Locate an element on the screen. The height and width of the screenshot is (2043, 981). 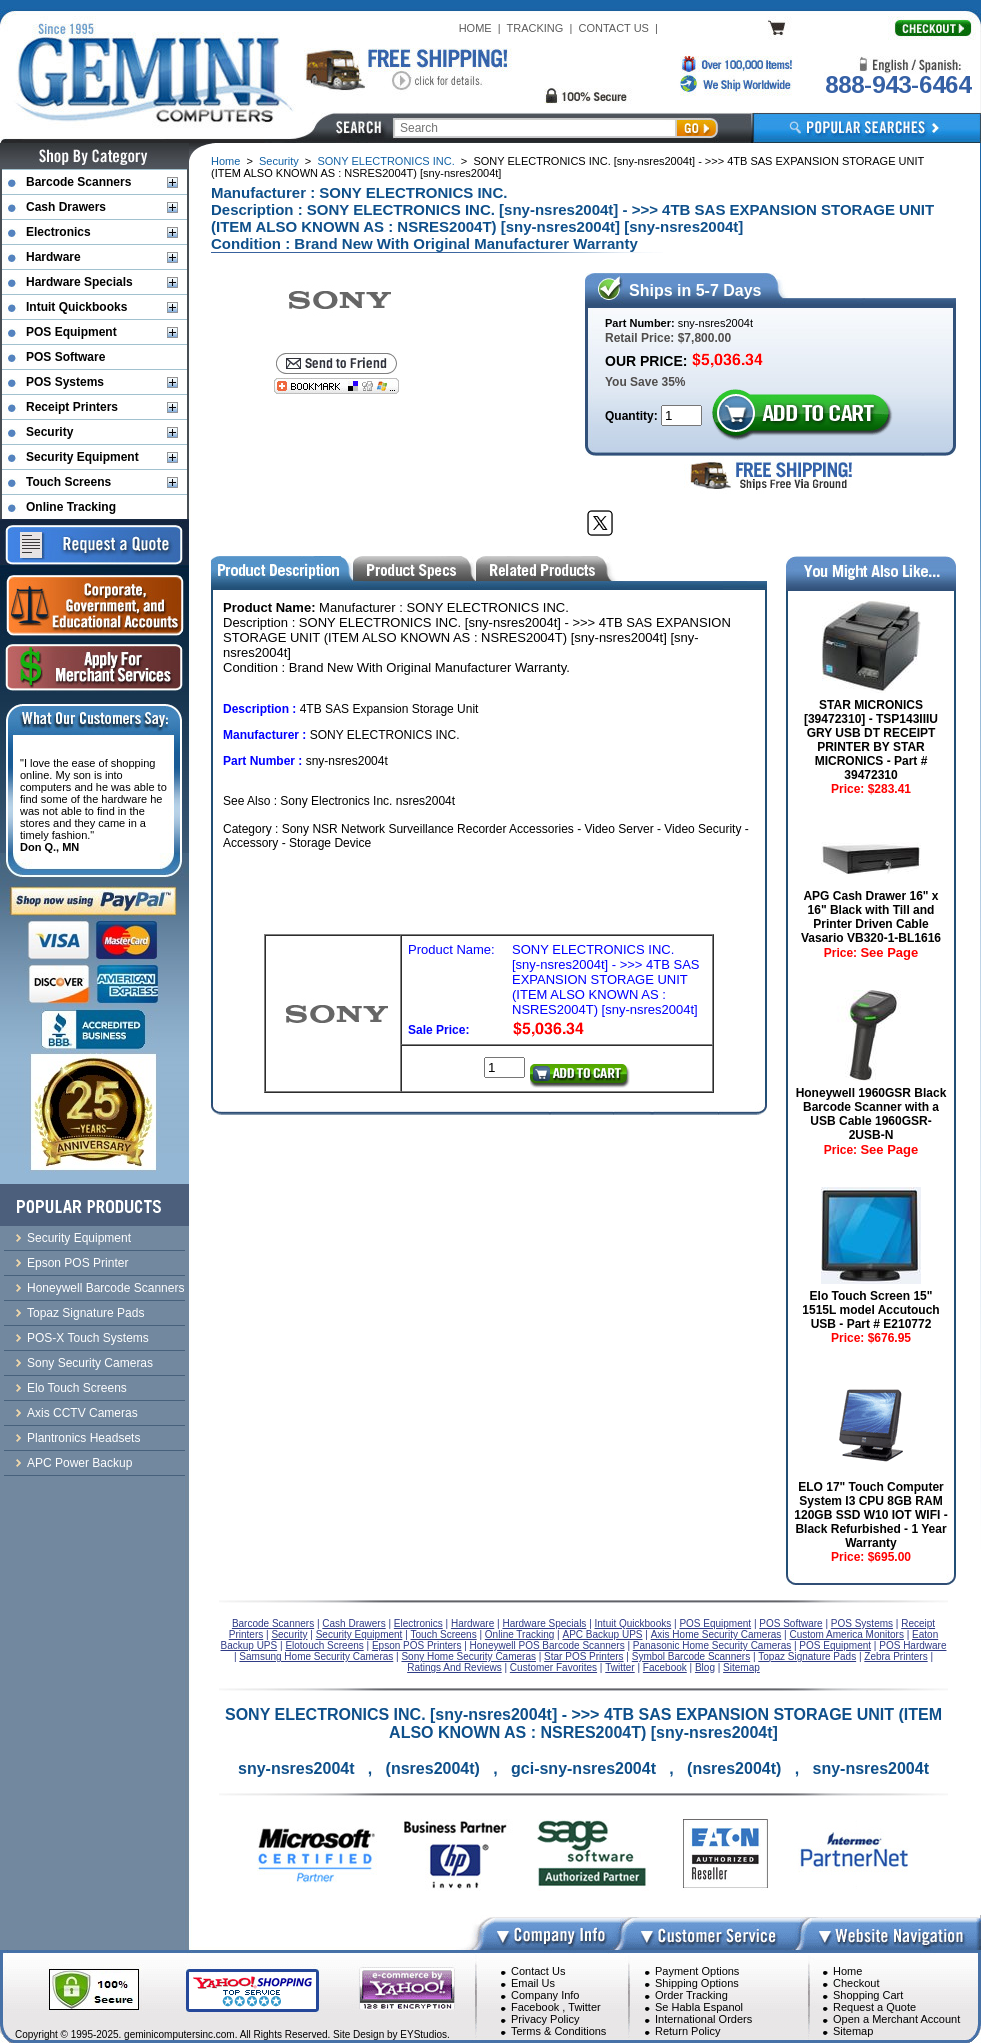
Elo Touch Screens is located at coordinates (77, 1388).